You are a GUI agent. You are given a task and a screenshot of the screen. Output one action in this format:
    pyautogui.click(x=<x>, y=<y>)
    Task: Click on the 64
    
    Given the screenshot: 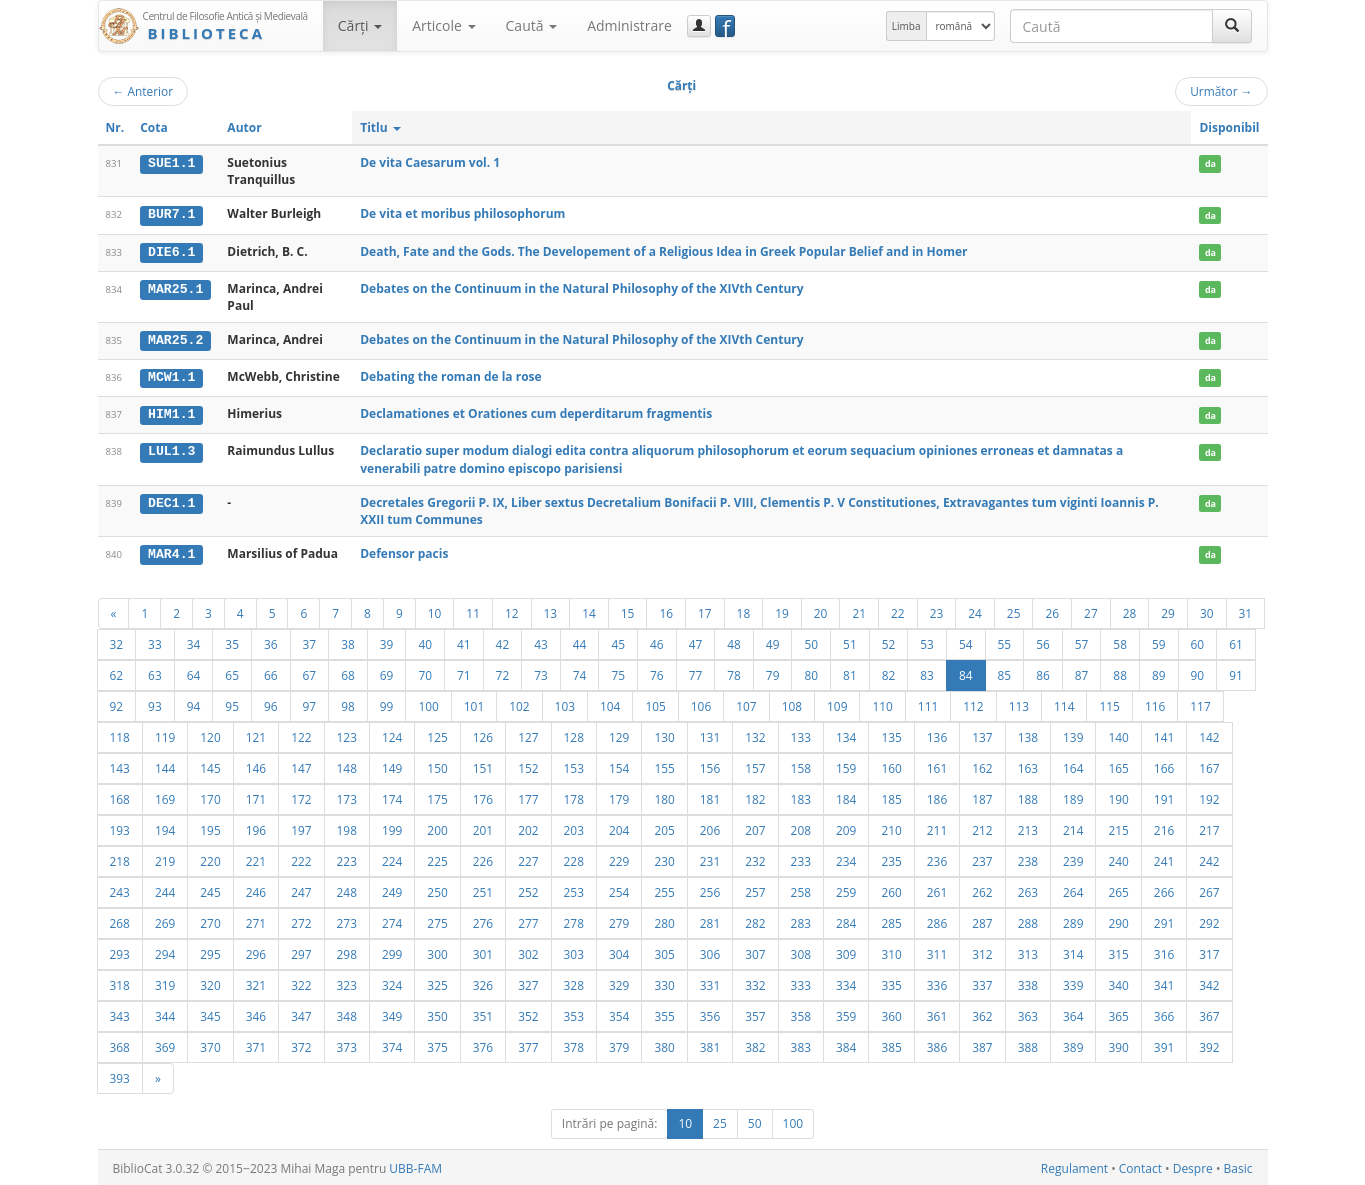 What is the action you would take?
    pyautogui.click(x=194, y=673)
    